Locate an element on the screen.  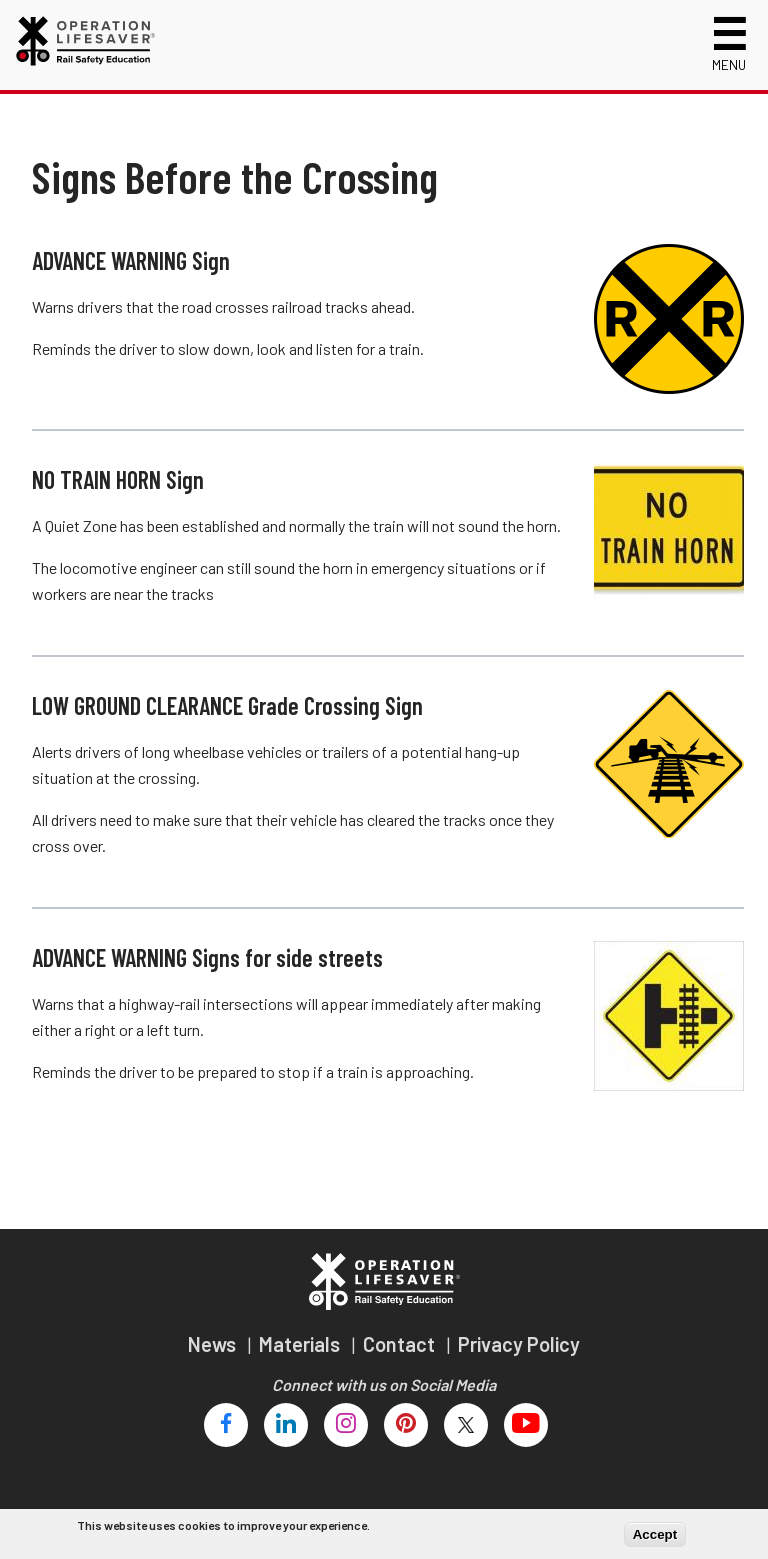
Contact is located at coordinates (401, 1344).